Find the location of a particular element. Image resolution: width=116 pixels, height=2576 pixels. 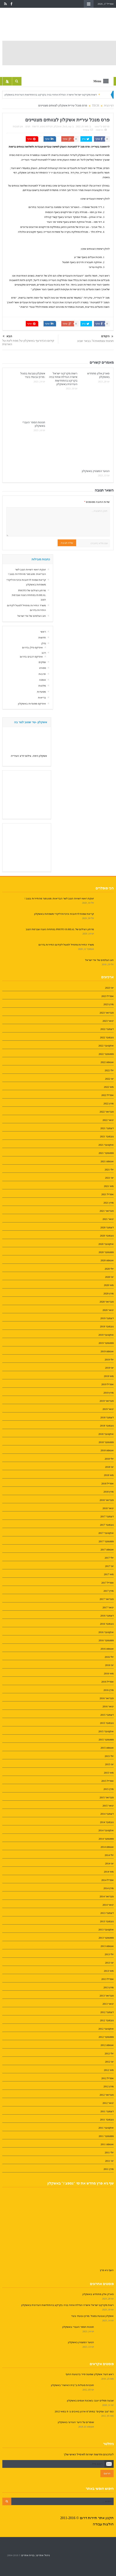

אוגוסט 2018 is located at coordinates (107, 1450).